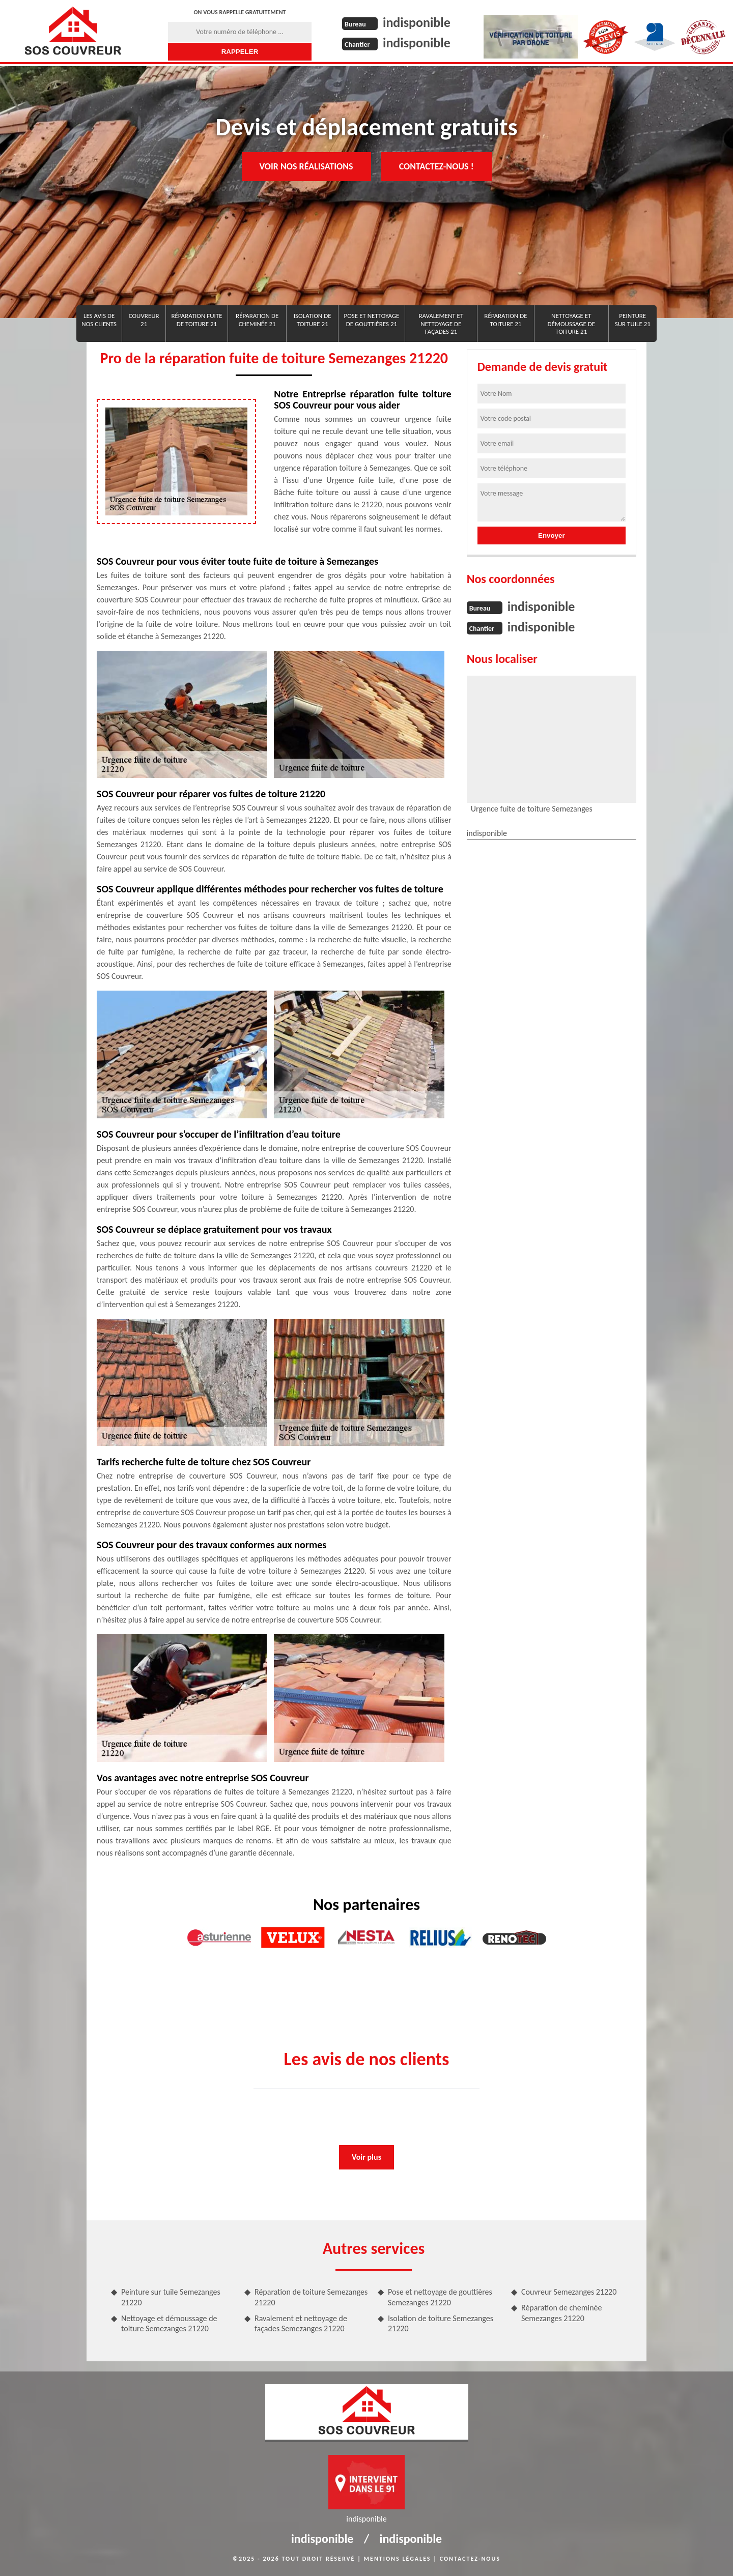  I want to click on Isolation de toiture 21, so click(312, 320).